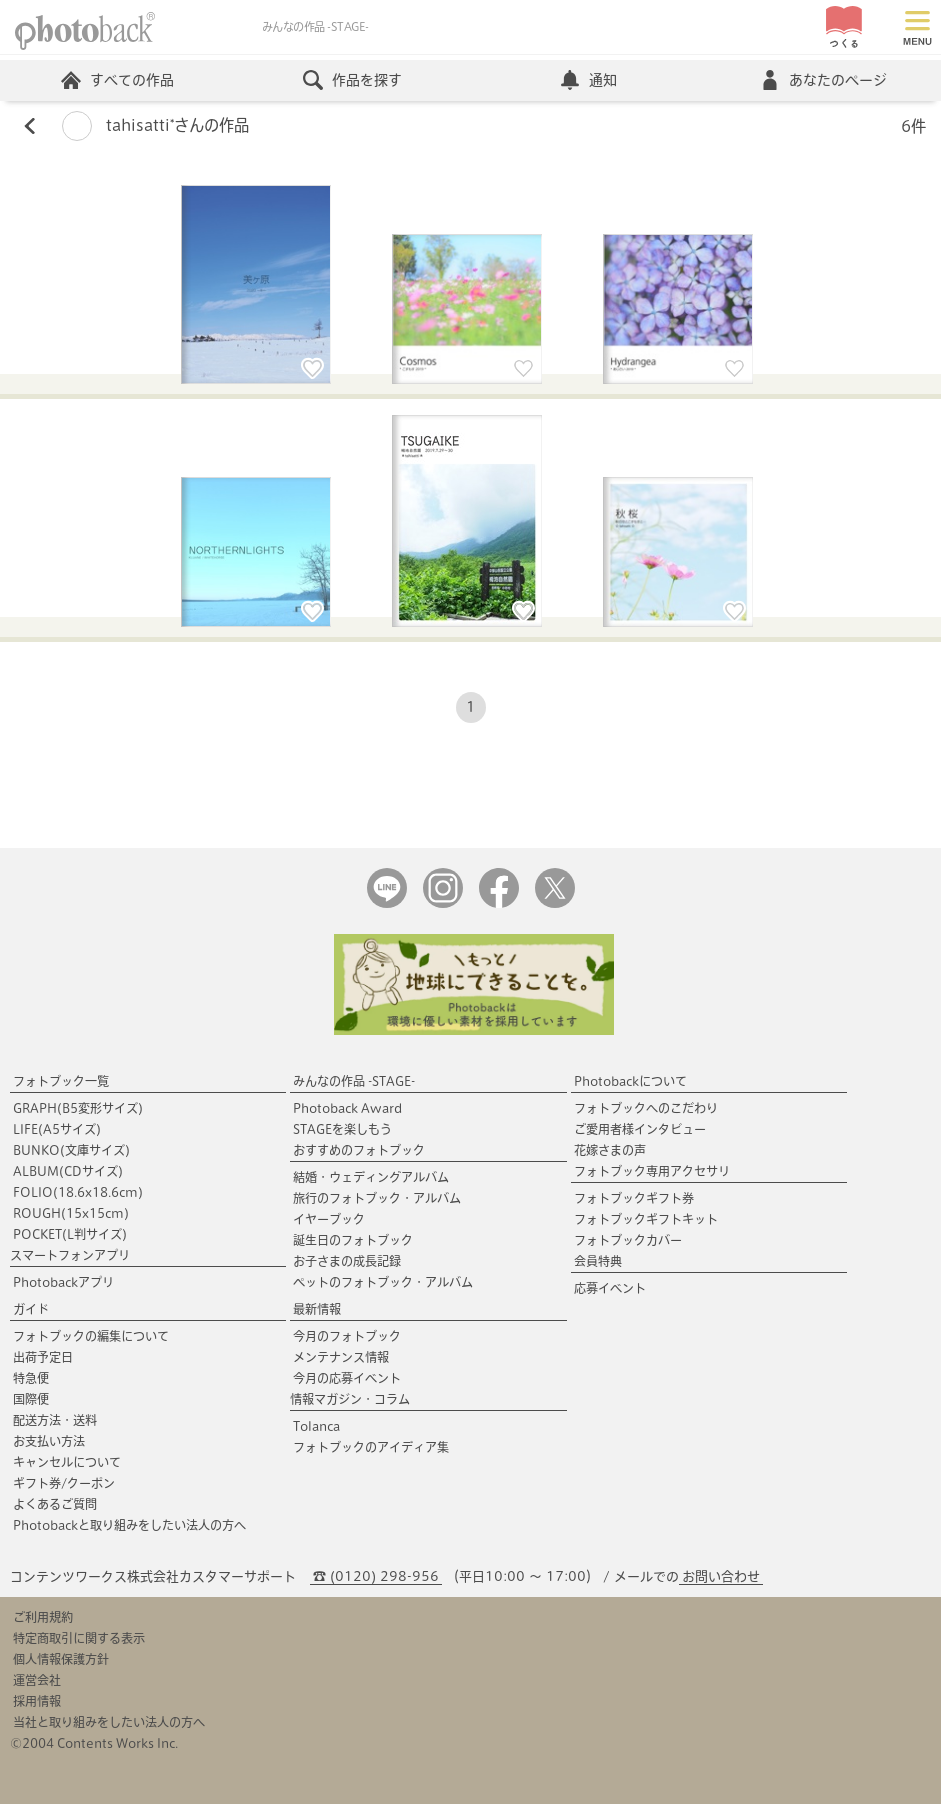 The image size is (941, 1804). Describe the element at coordinates (630, 1081) in the screenshot. I see `Photobackについて` at that location.